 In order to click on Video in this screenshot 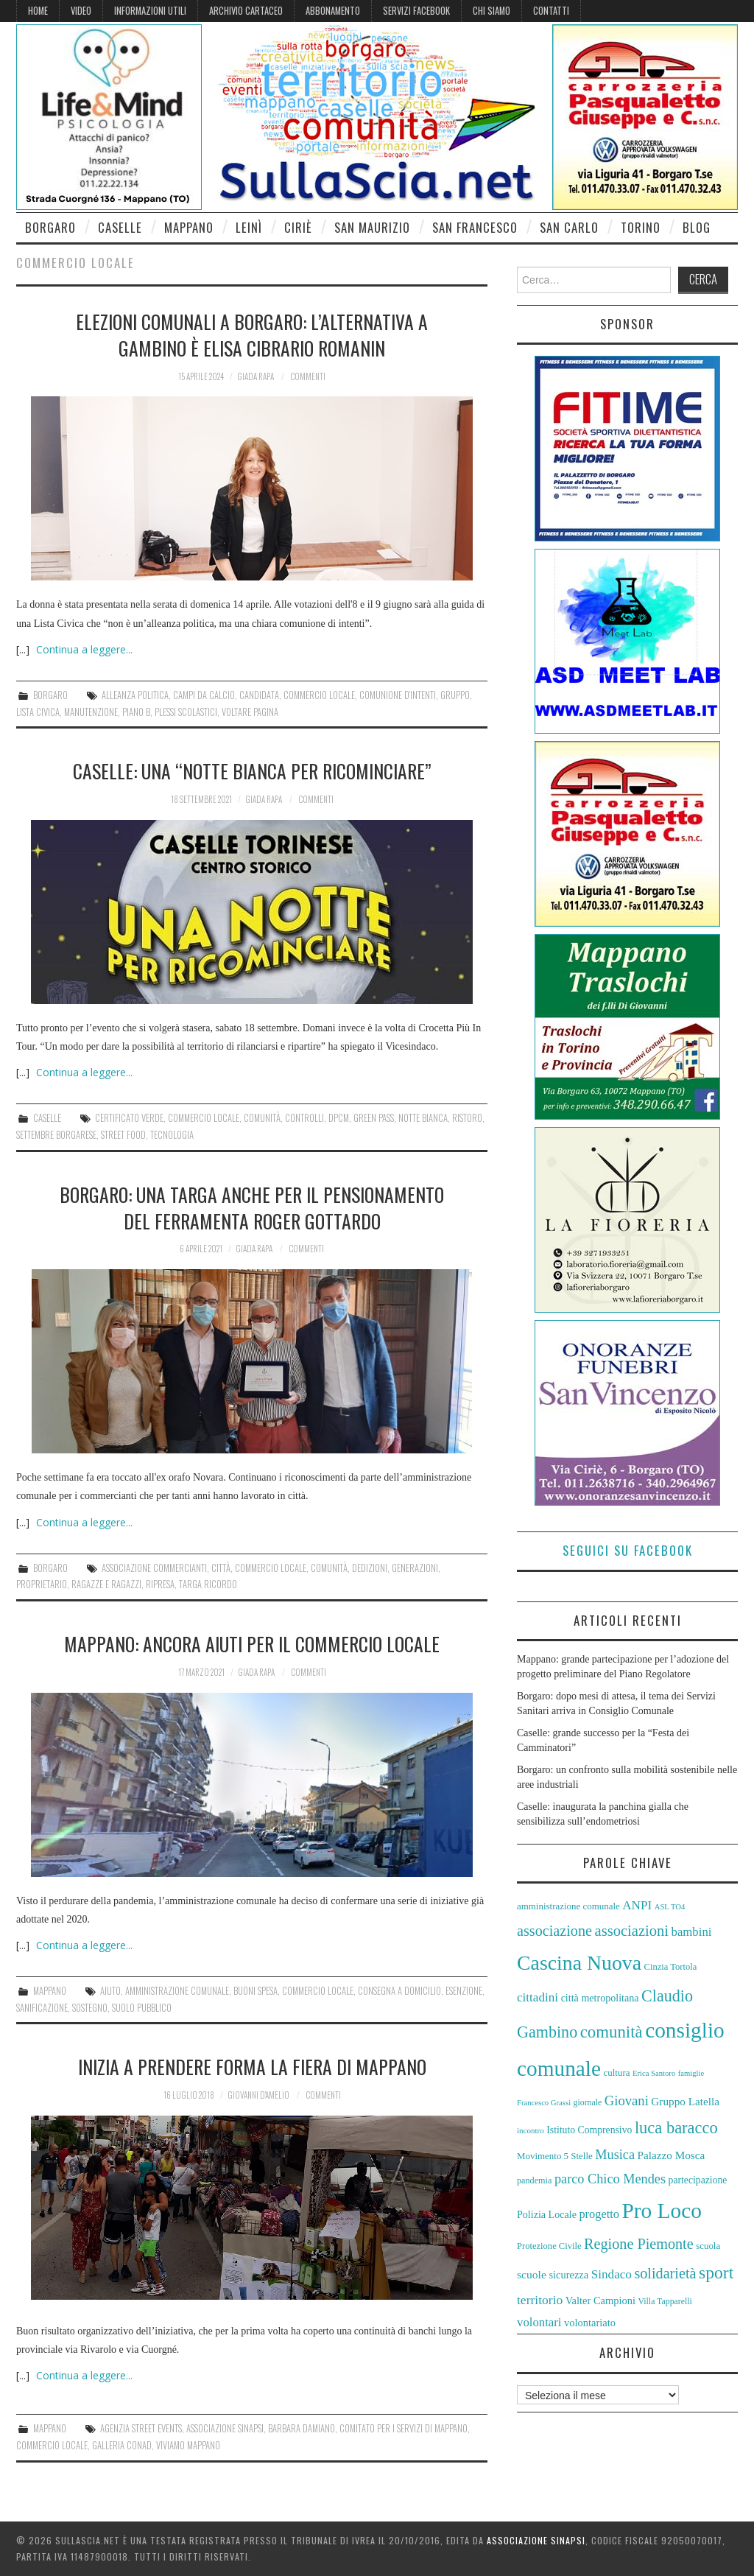, I will do `click(81, 11)`.